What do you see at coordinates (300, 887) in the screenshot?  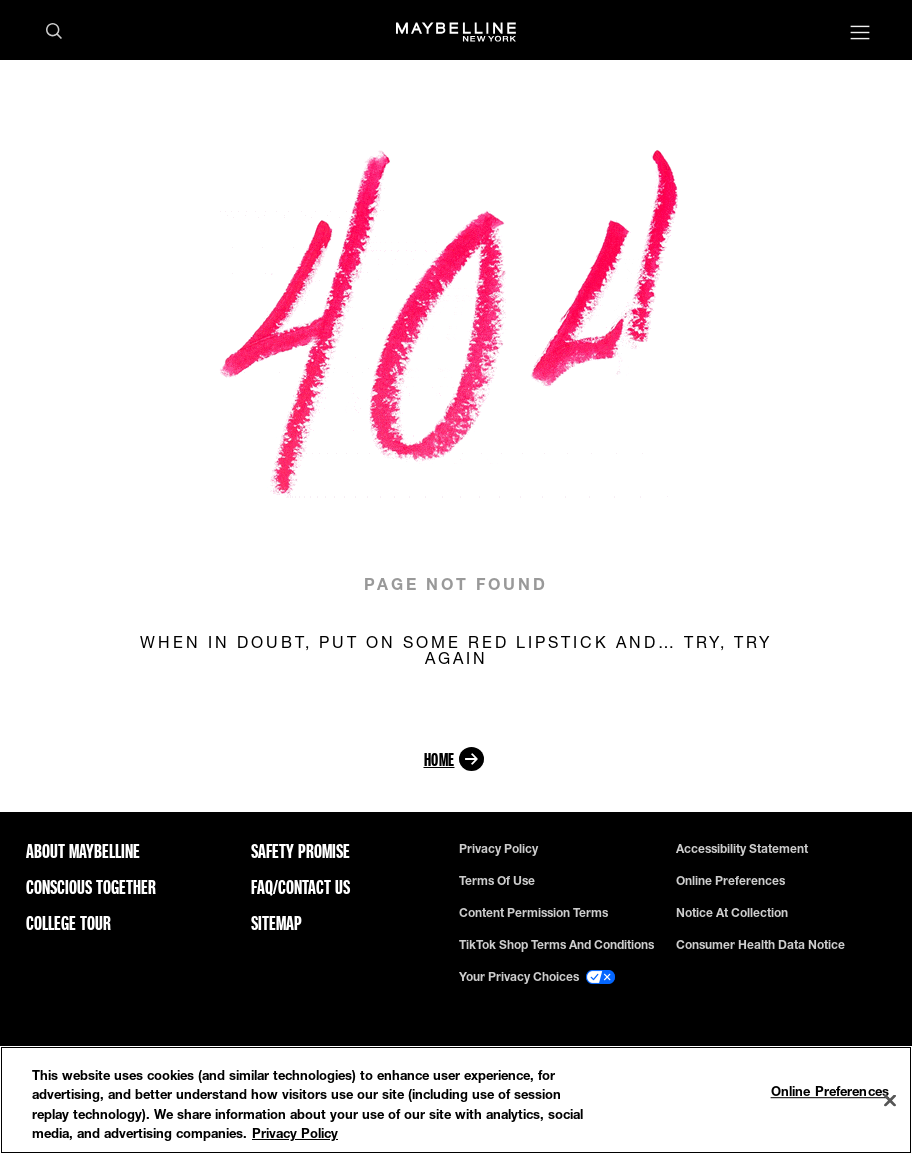 I see `FAQ/Contact Us` at bounding box center [300, 887].